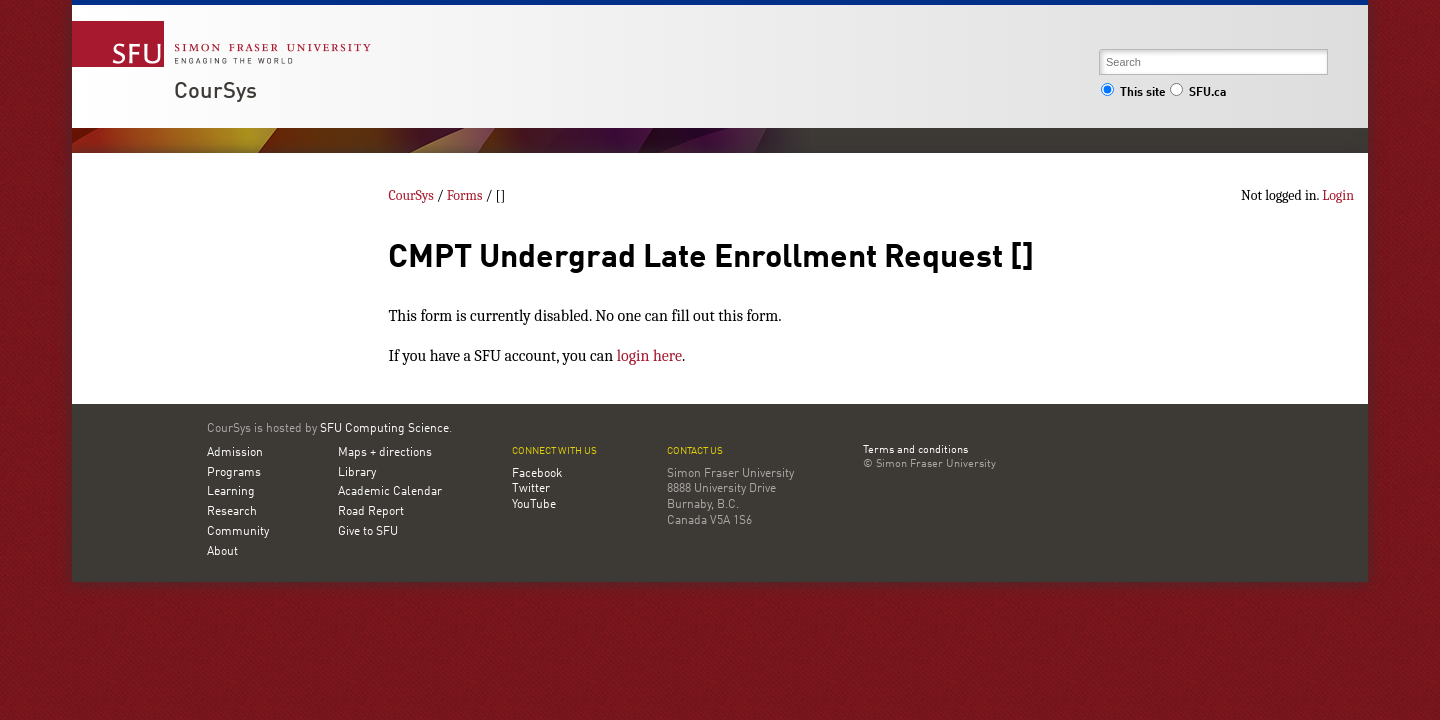 This screenshot has width=1440, height=720. Describe the element at coordinates (368, 532) in the screenshot. I see `Give to SFU` at that location.